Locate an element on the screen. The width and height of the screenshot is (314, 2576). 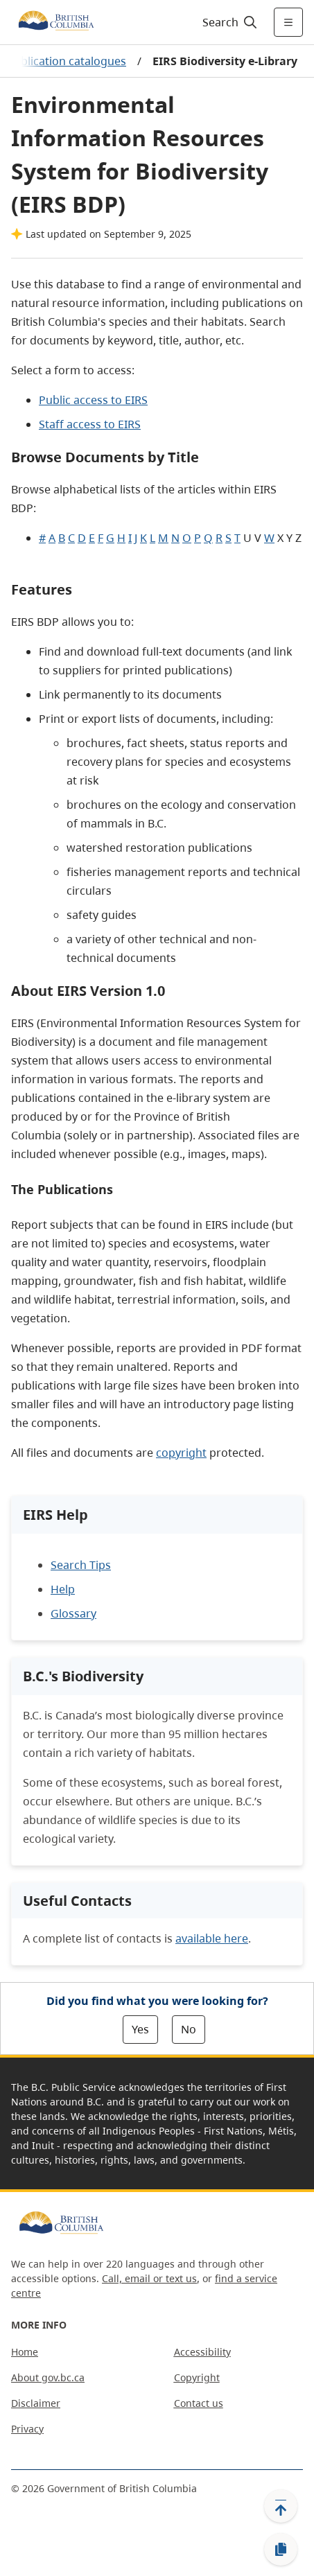
Help is located at coordinates (63, 1589).